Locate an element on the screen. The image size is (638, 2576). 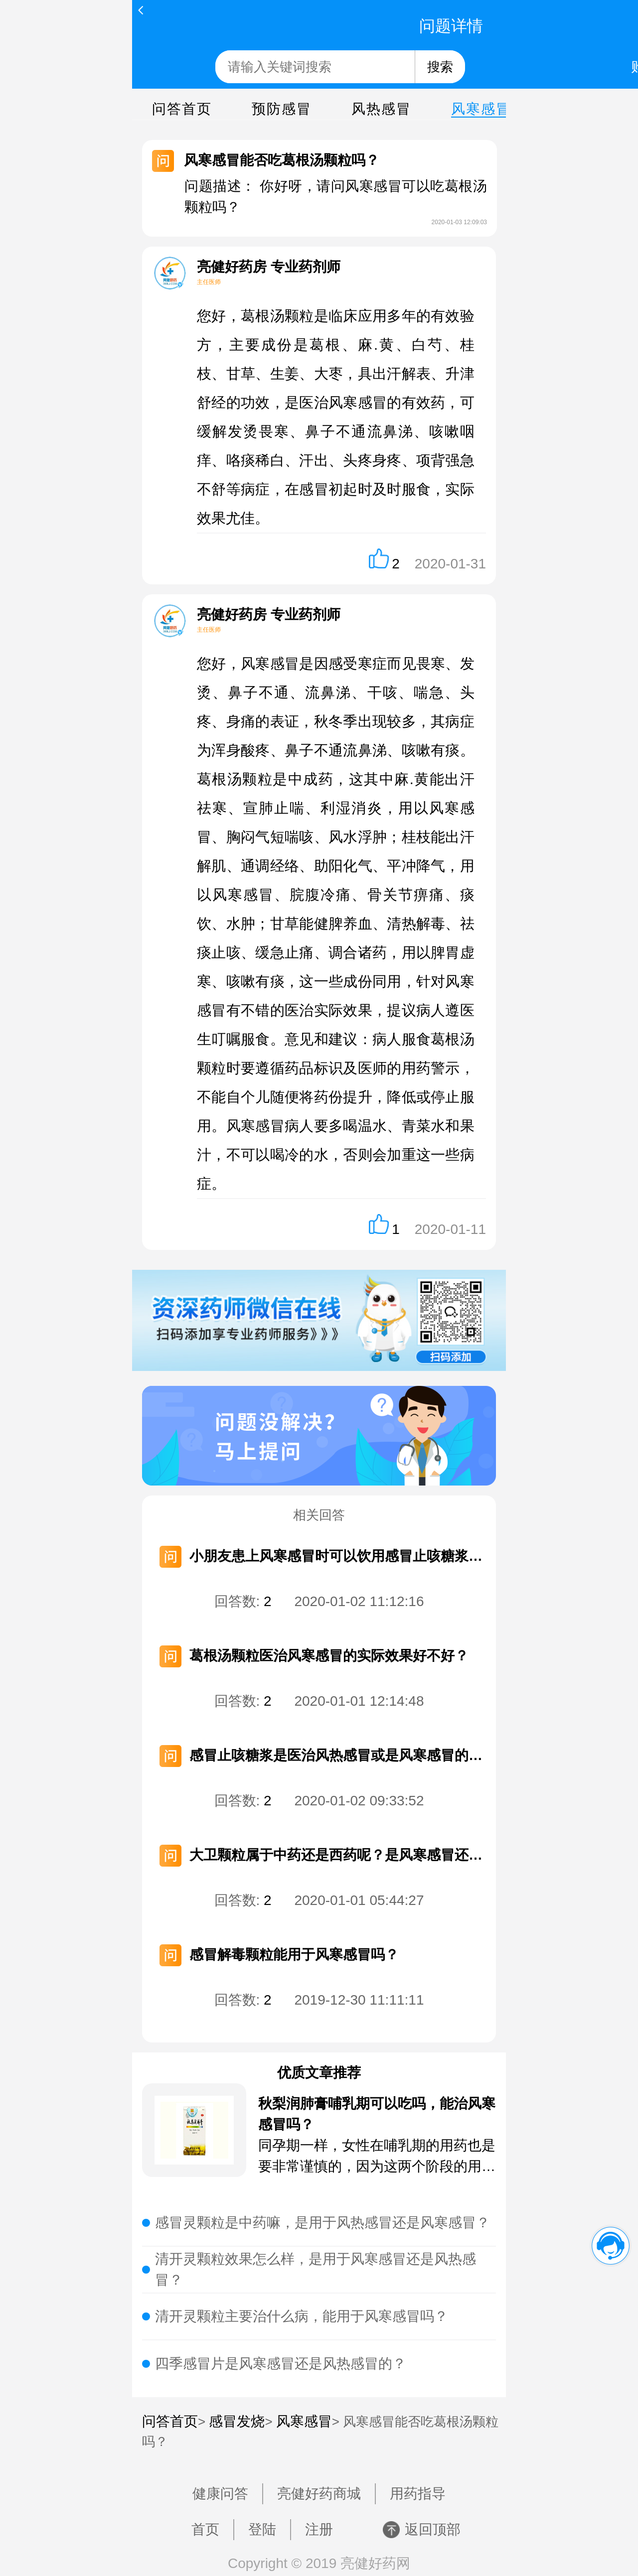
登陆 is located at coordinates (262, 2529).